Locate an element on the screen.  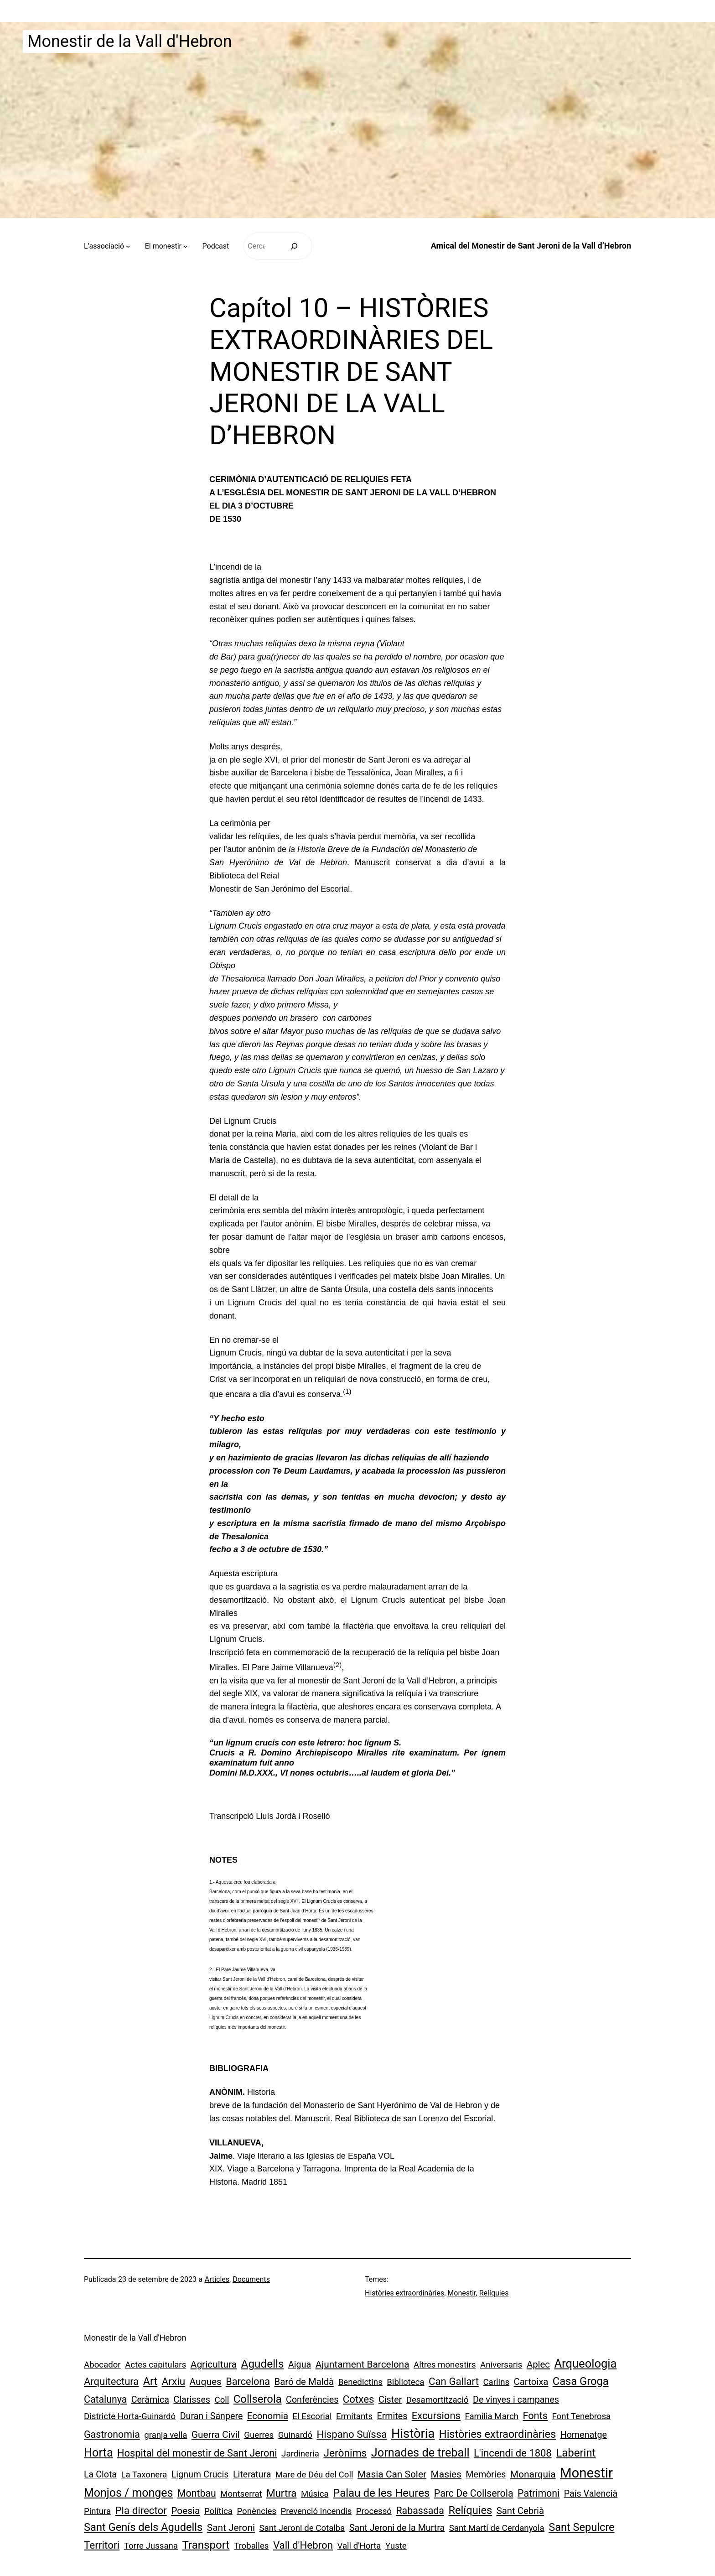
Agudells [Agudells (20 elements)] is located at coordinates (262, 2363).